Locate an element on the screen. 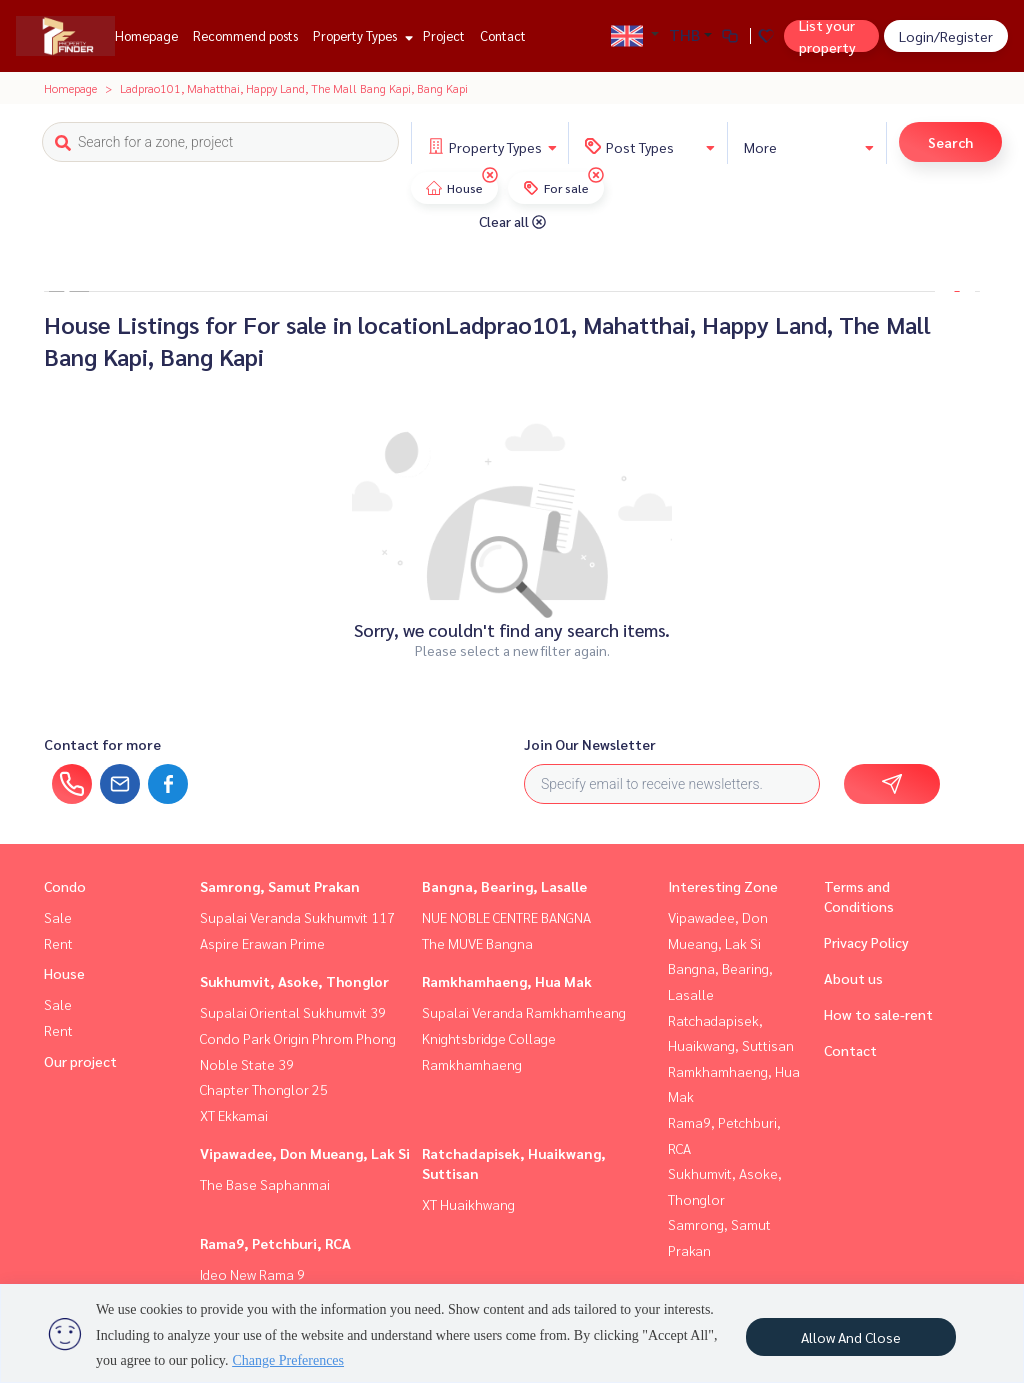 This screenshot has height=1383, width=1024. The MUVE Bangna is located at coordinates (477, 943).